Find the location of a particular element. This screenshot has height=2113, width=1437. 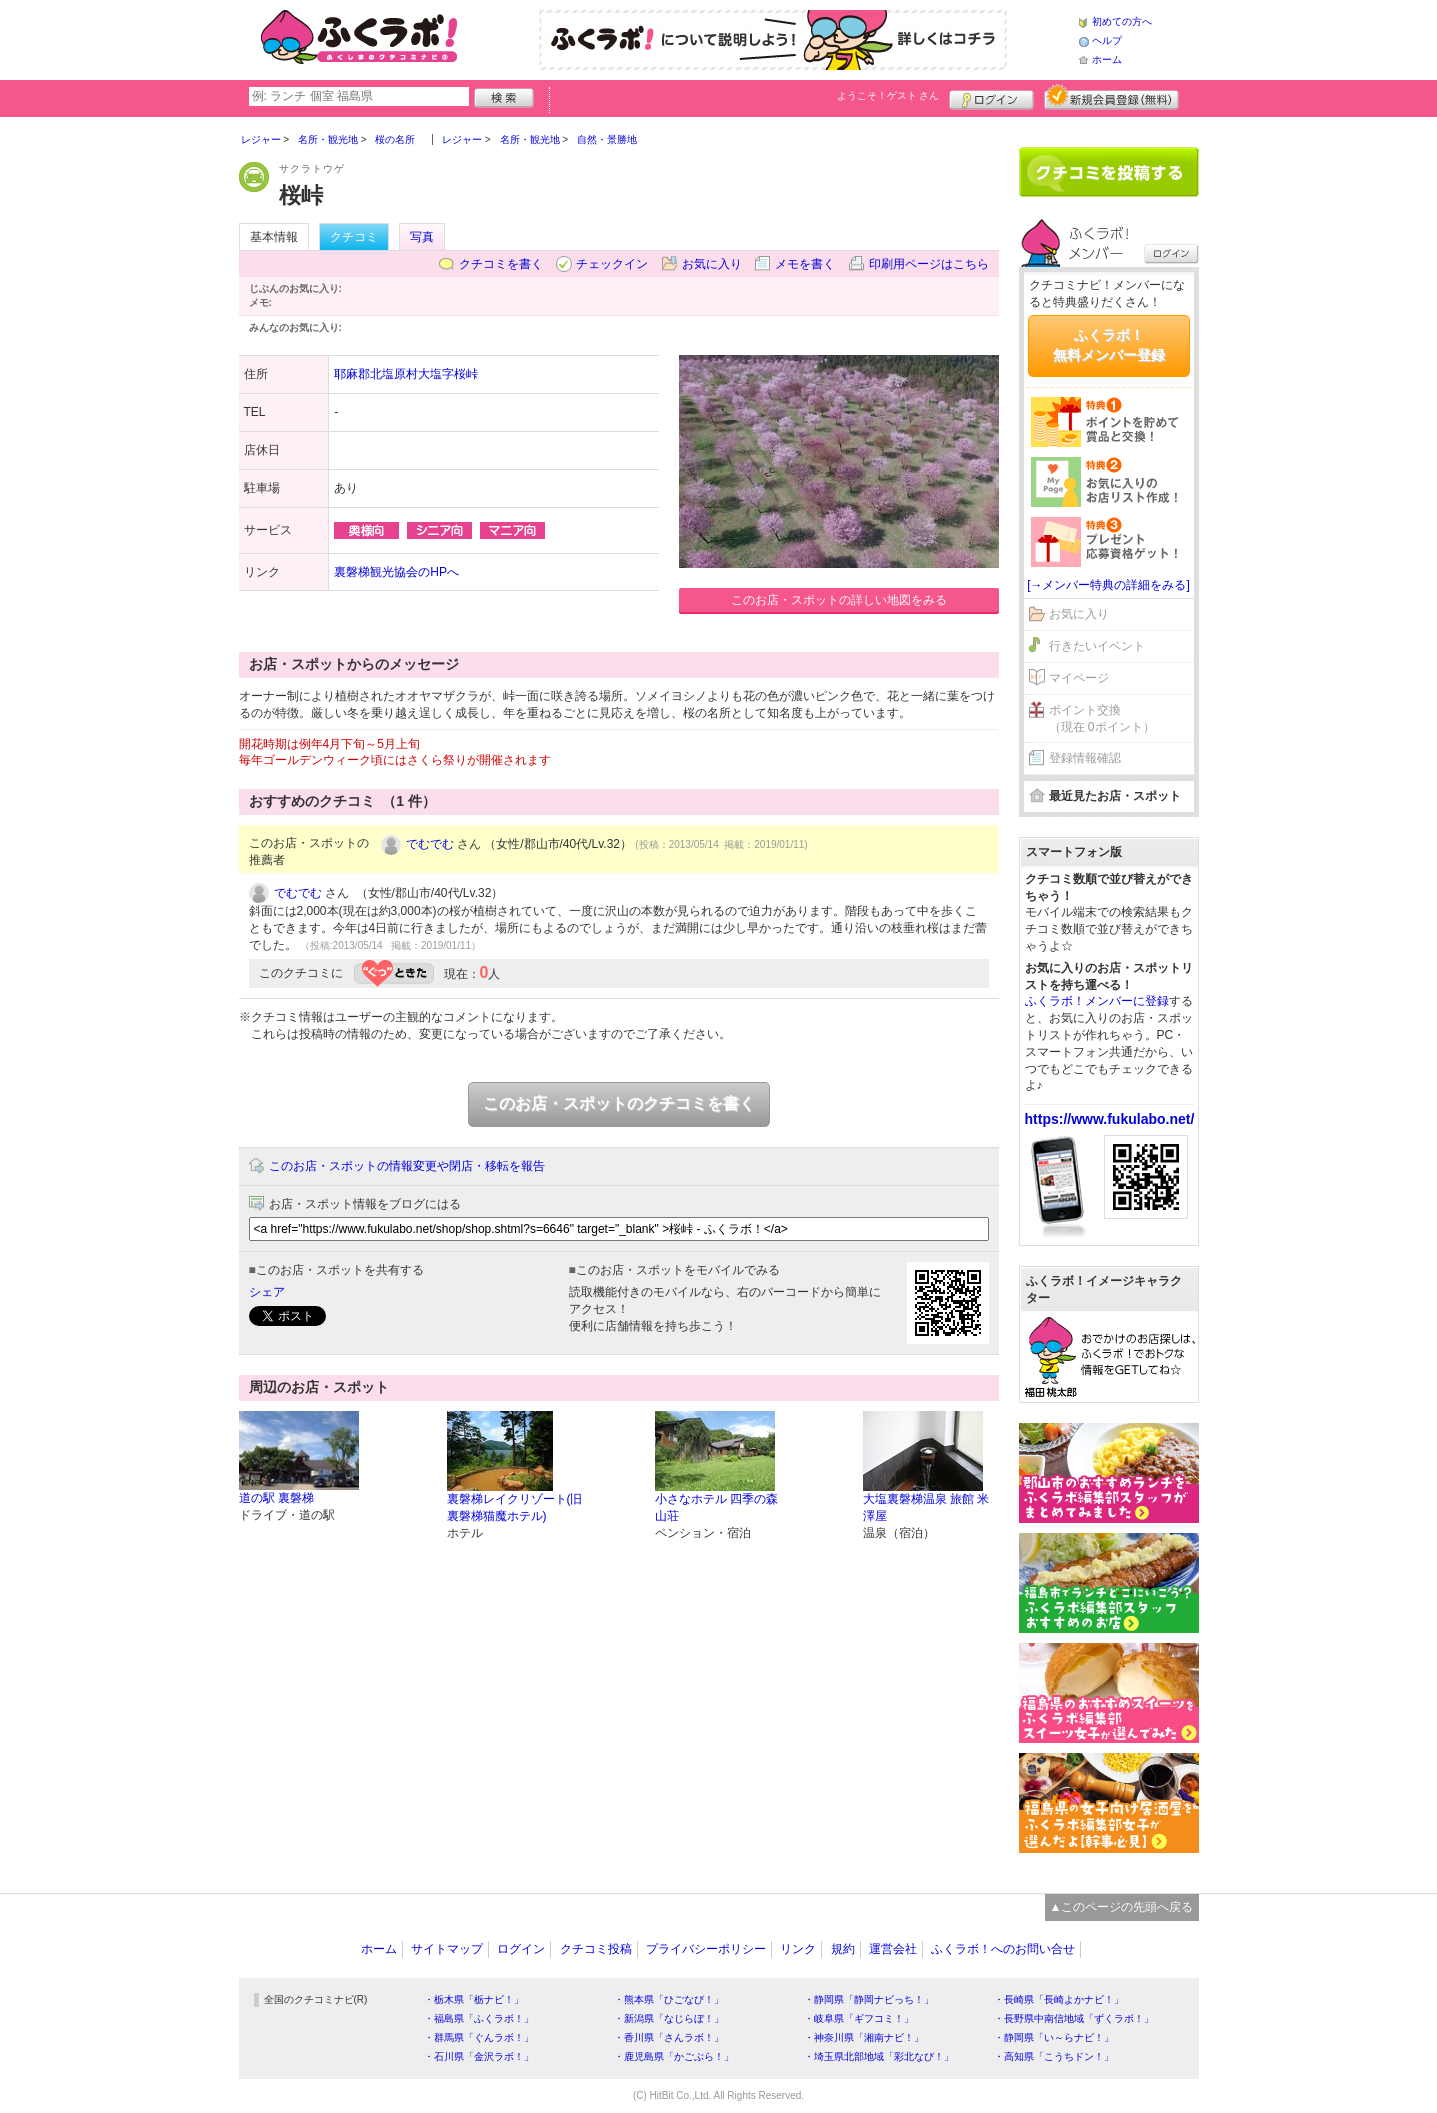

新規メンバー登録 is located at coordinates (1111, 97).